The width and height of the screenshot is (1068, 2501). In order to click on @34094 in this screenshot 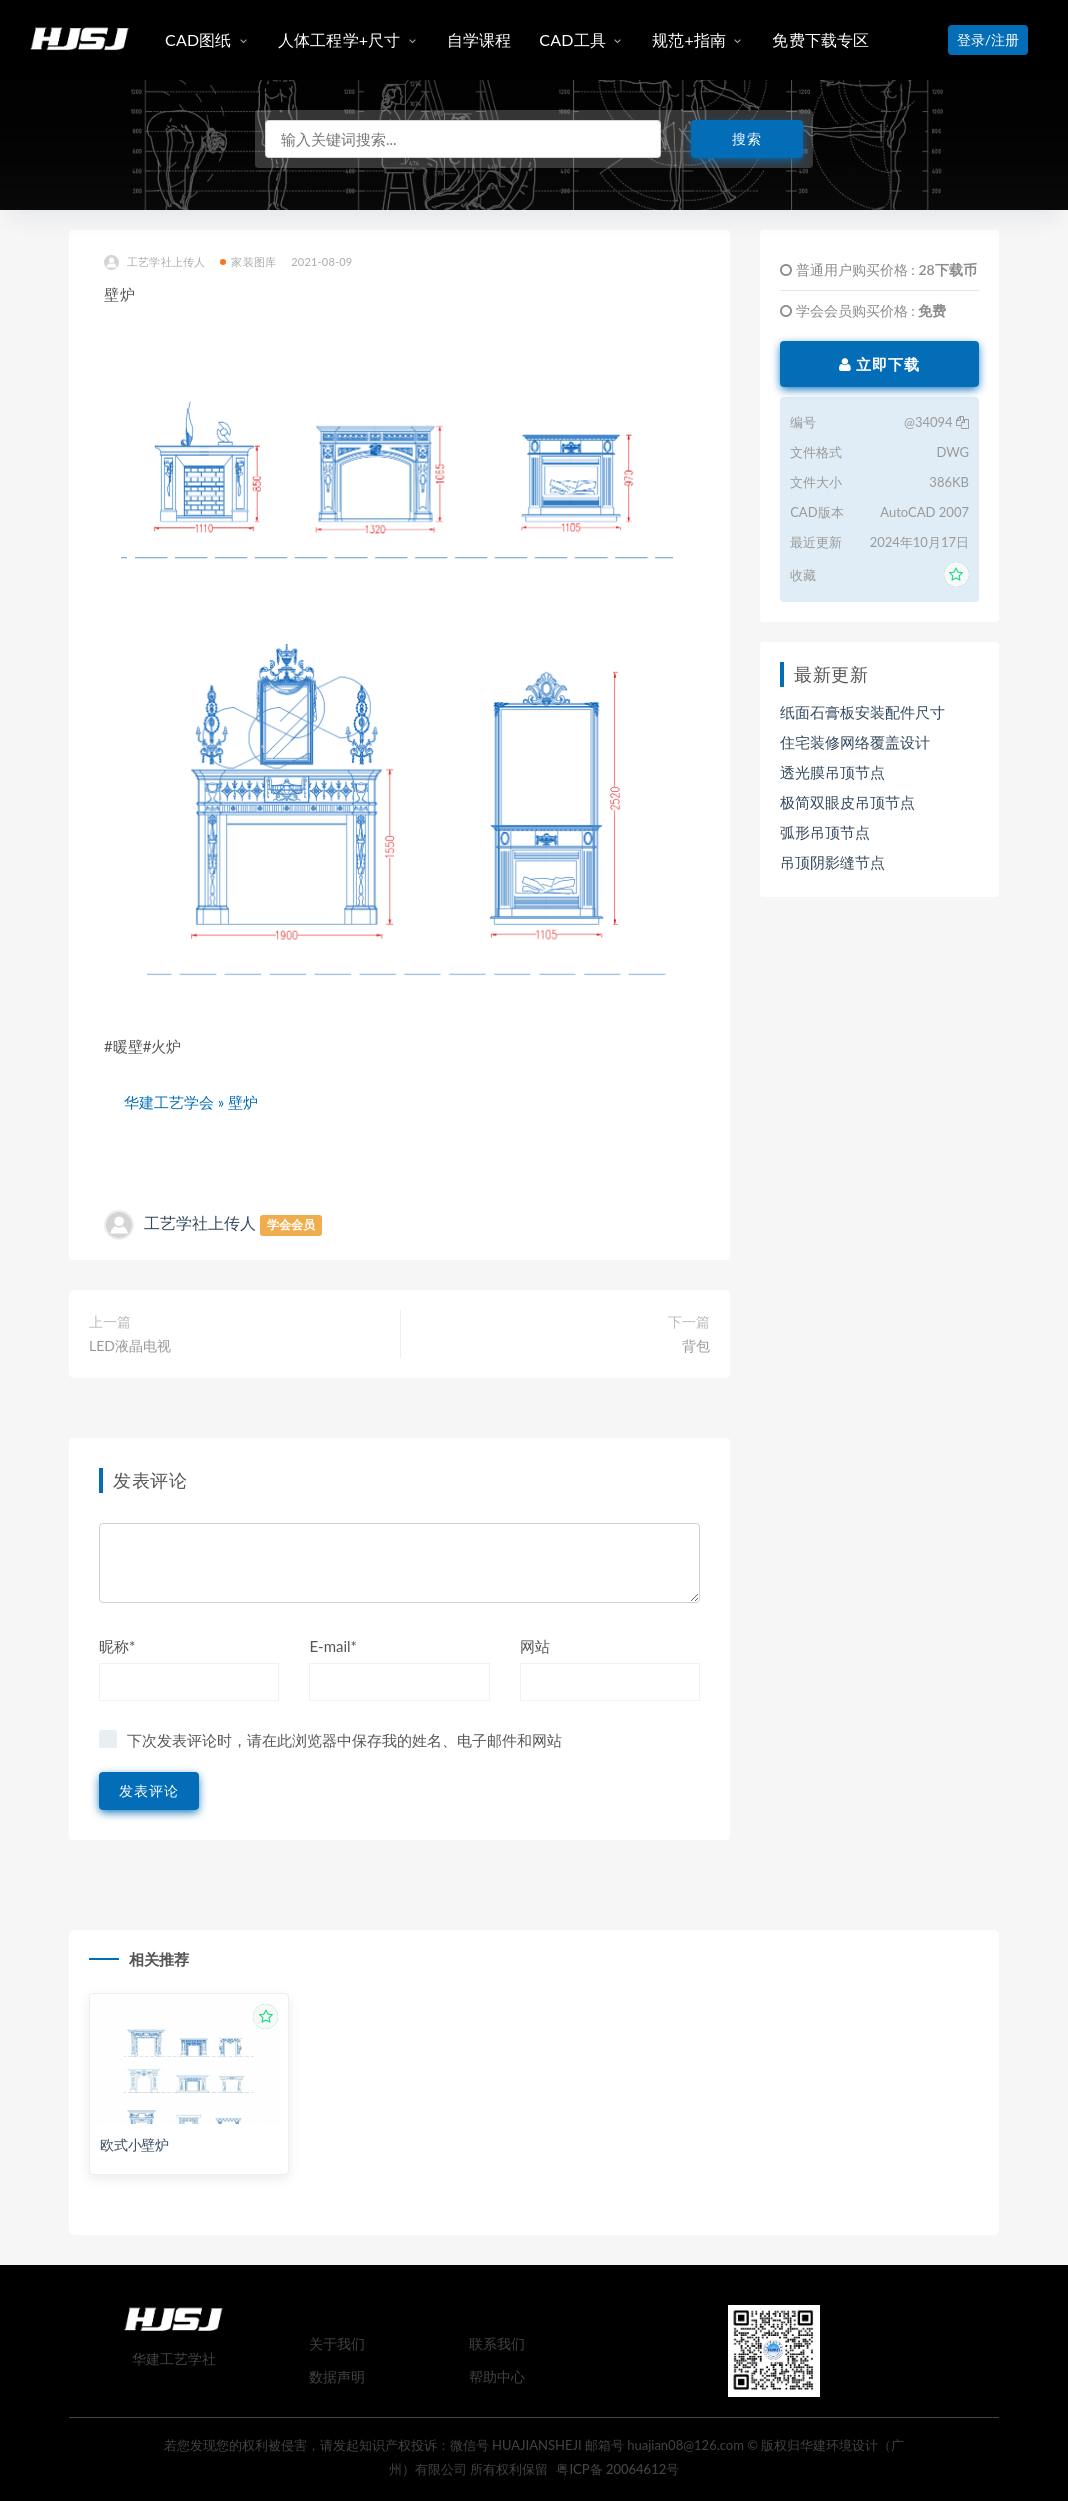, I will do `click(936, 422)`.